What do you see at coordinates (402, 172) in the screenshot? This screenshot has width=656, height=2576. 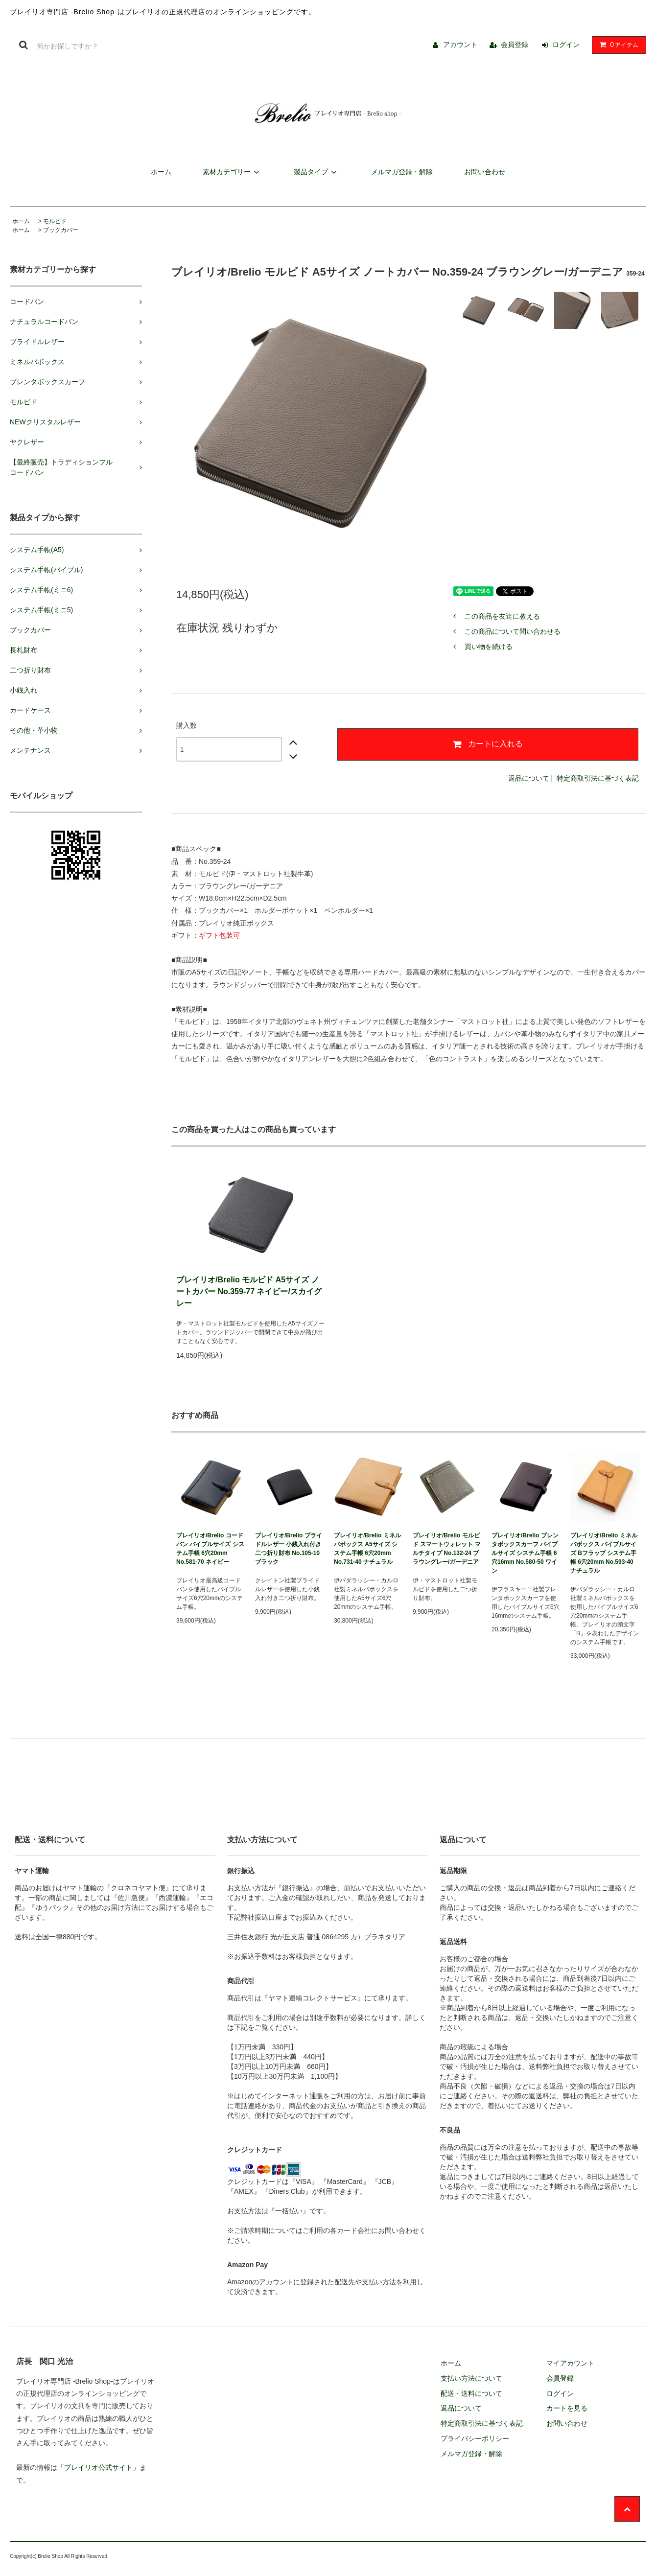 I see `メルマガ登録・解除` at bounding box center [402, 172].